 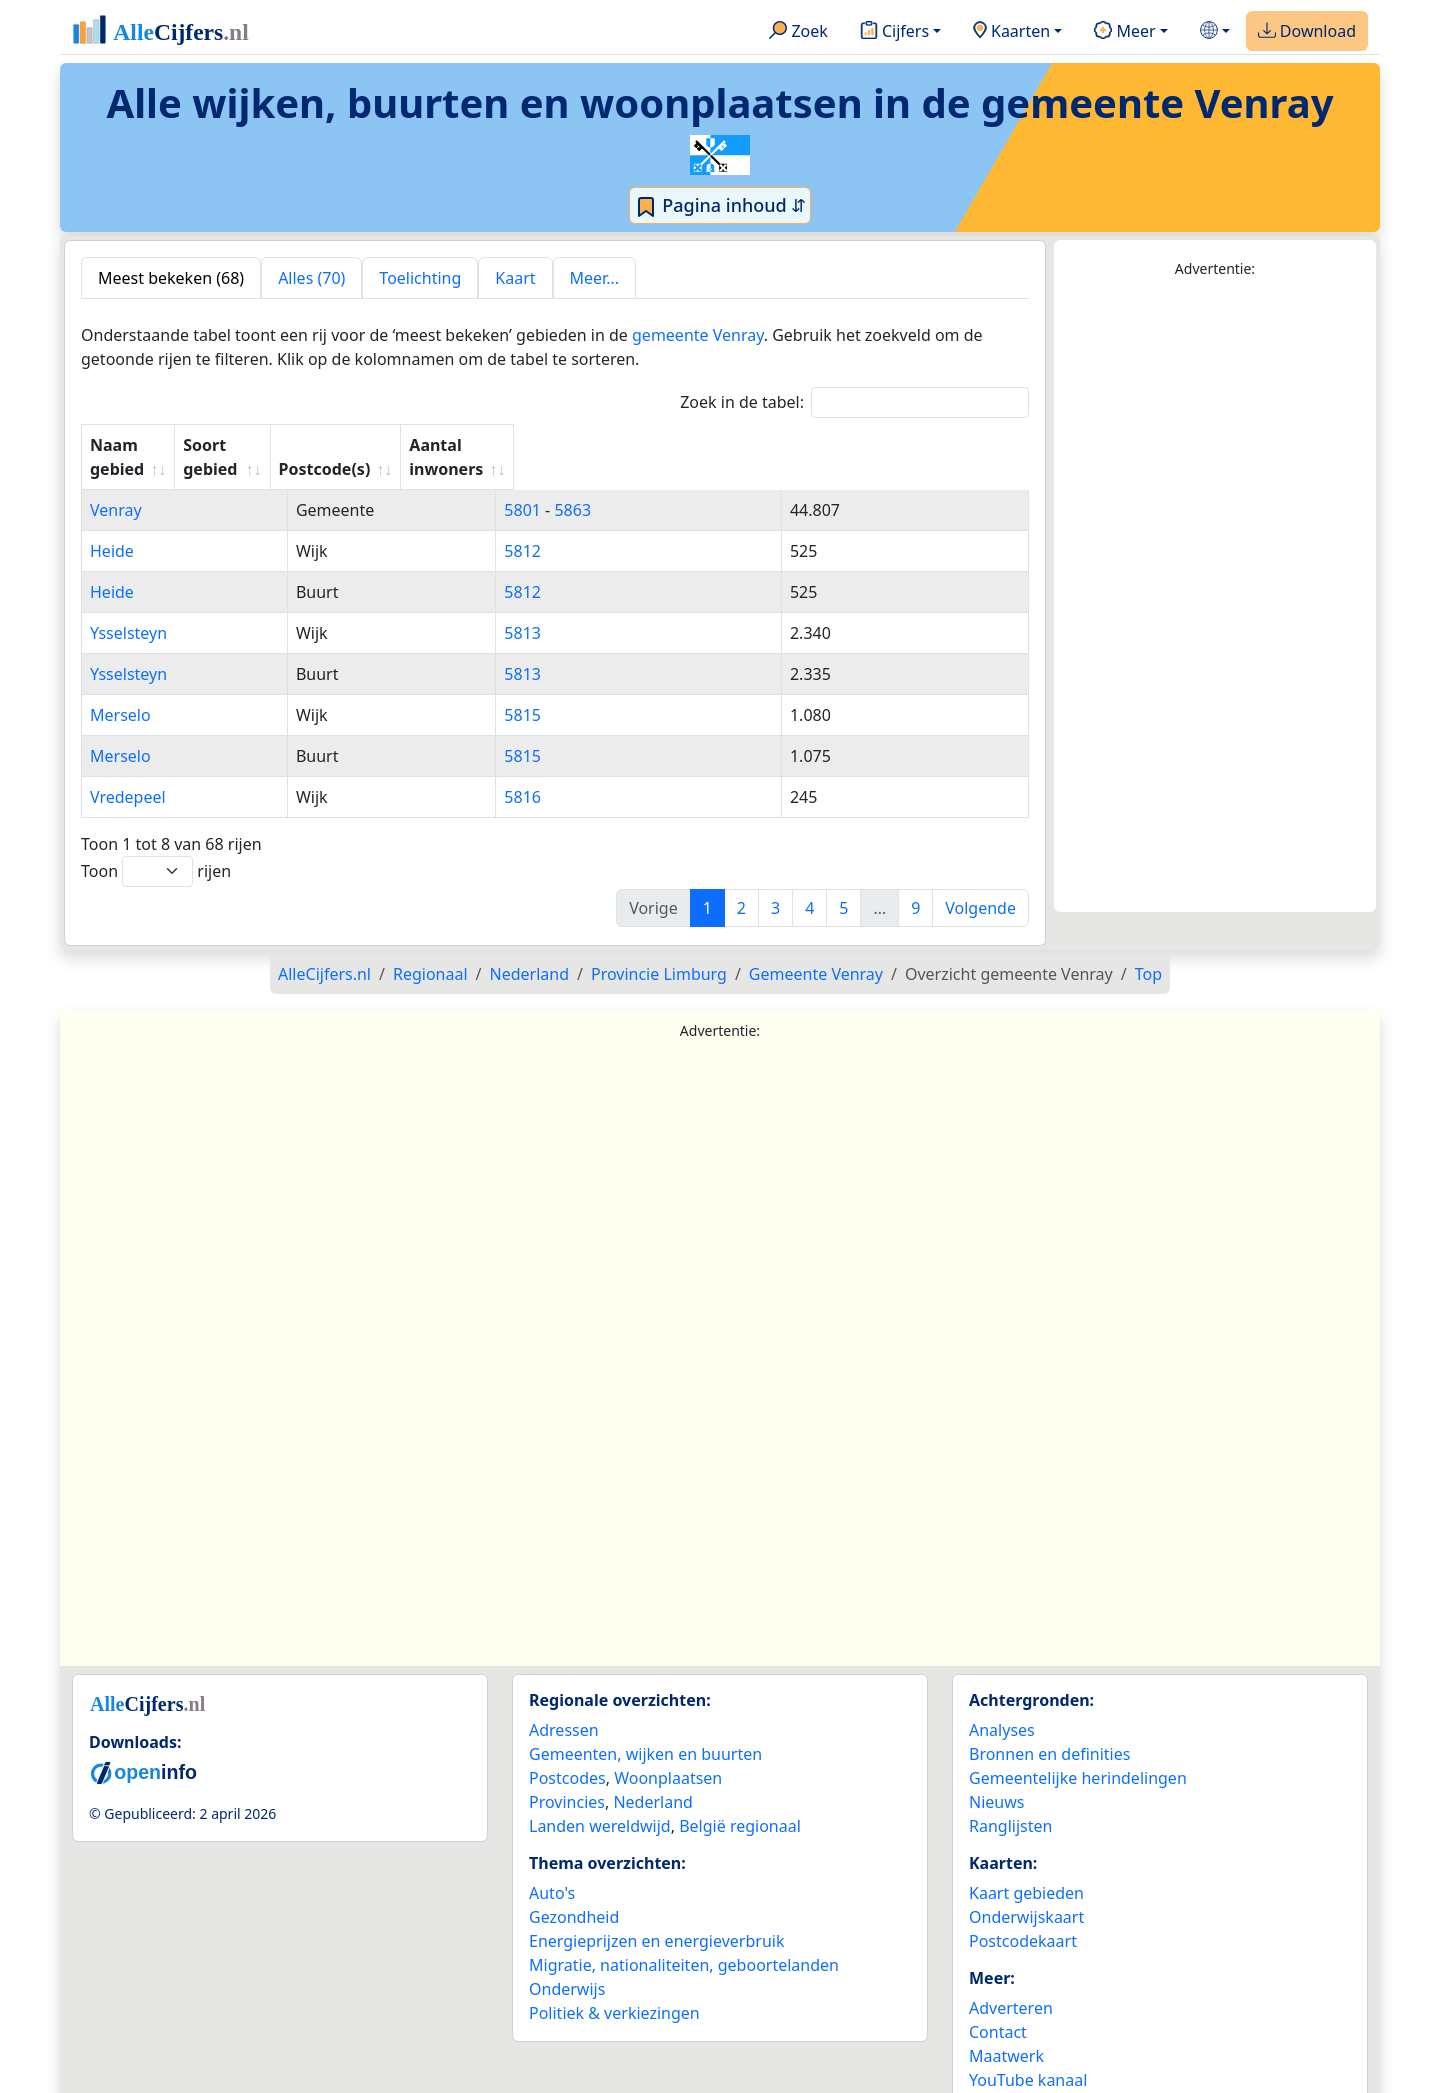 What do you see at coordinates (567, 1754) in the screenshot?
I see `Postcodes` at bounding box center [567, 1754].